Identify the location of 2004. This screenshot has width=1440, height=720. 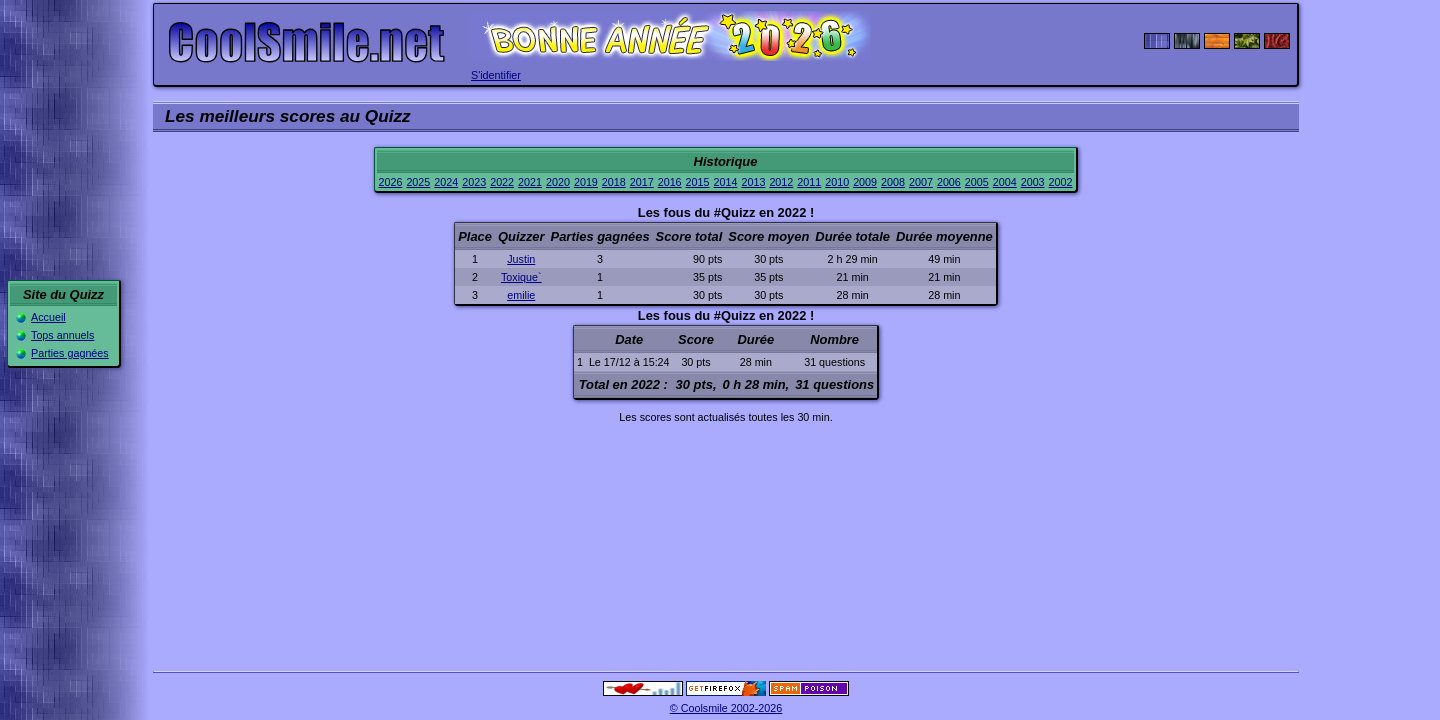
(1005, 182).